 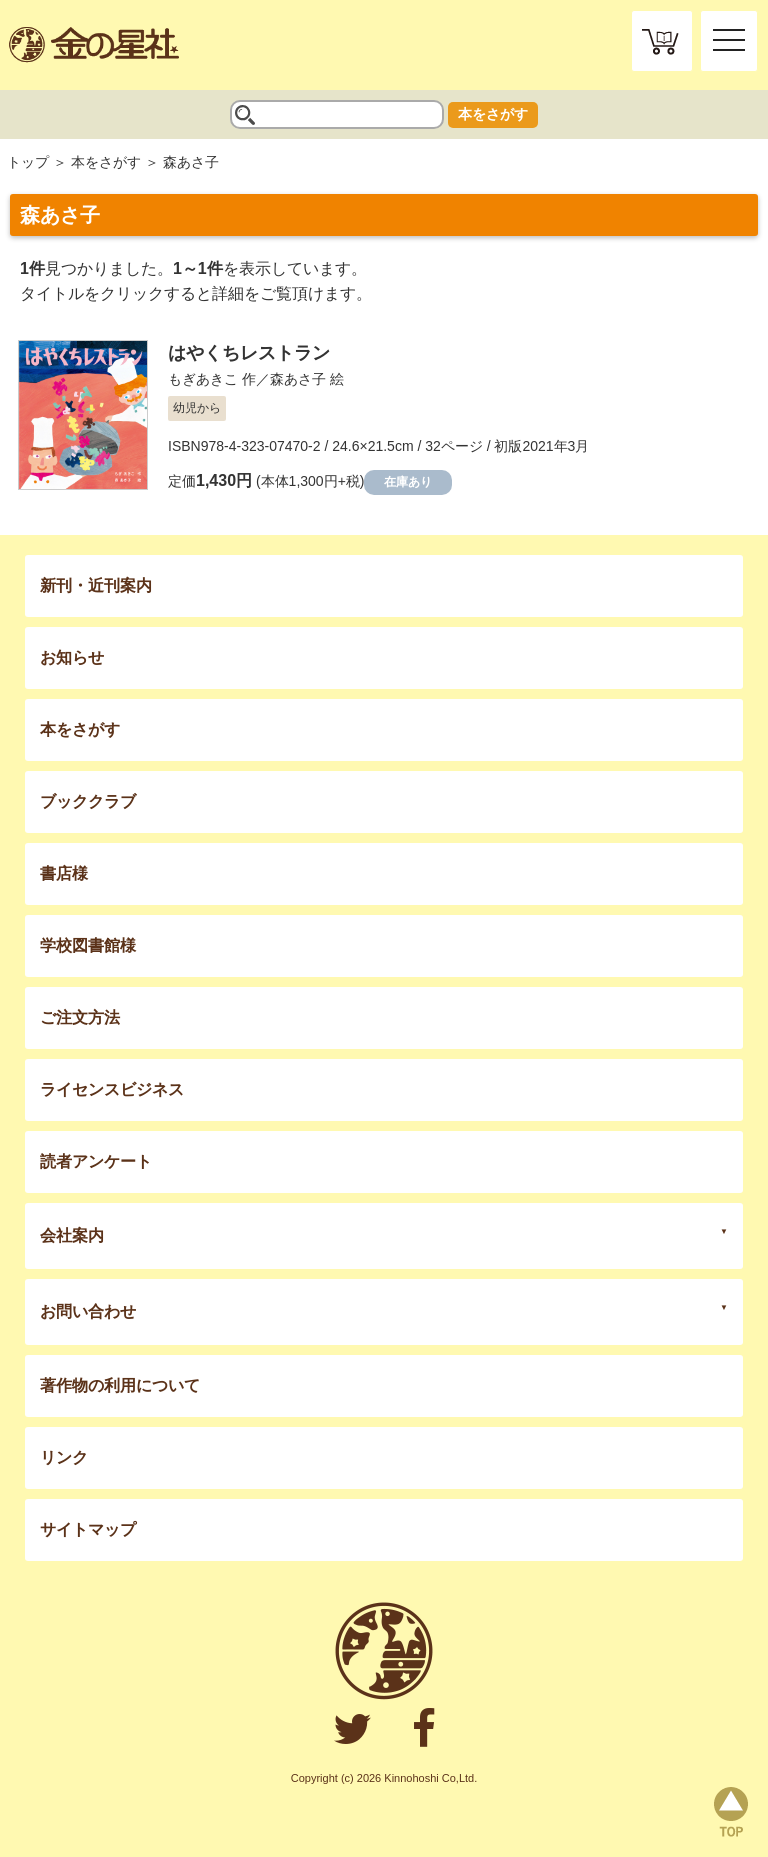 I want to click on 本をさがす, so click(x=493, y=114).